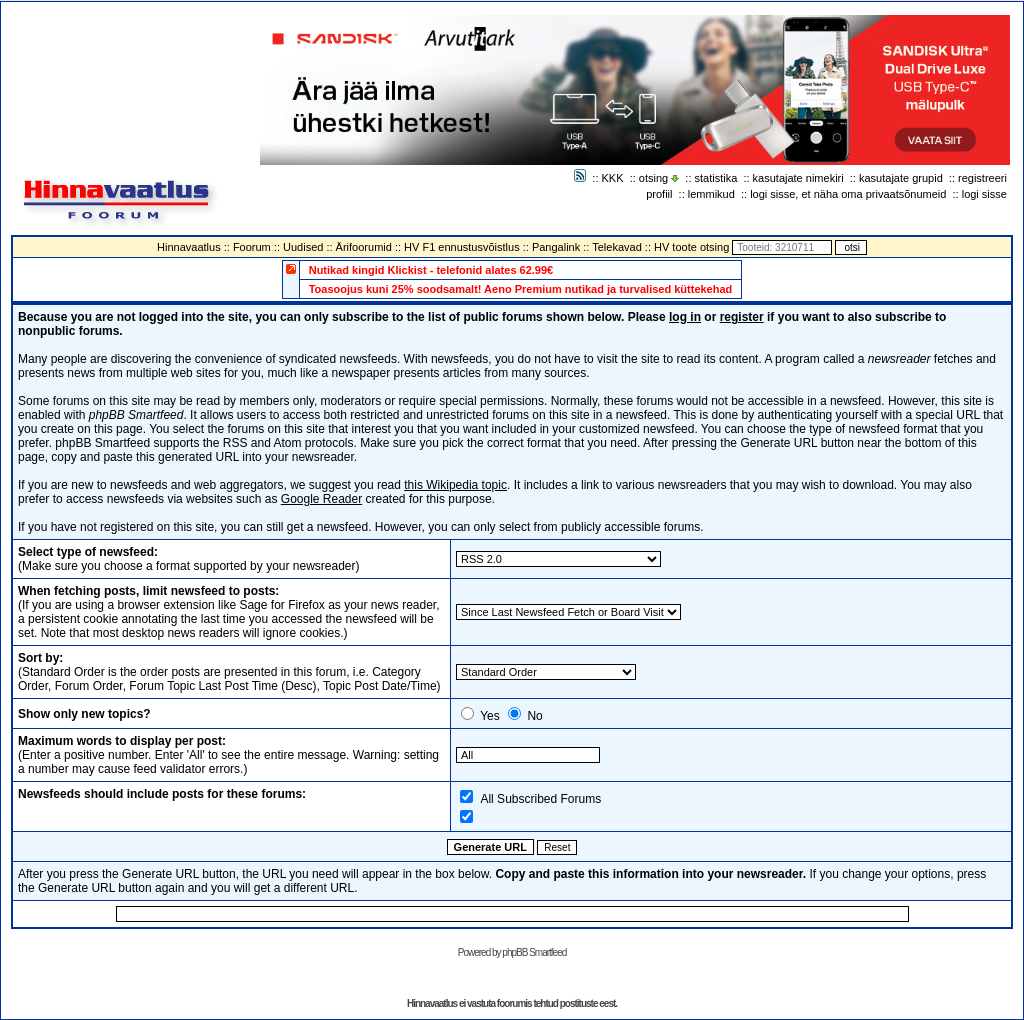 The height and width of the screenshot is (1020, 1024). Describe the element at coordinates (617, 247) in the screenshot. I see `Telekavad` at that location.